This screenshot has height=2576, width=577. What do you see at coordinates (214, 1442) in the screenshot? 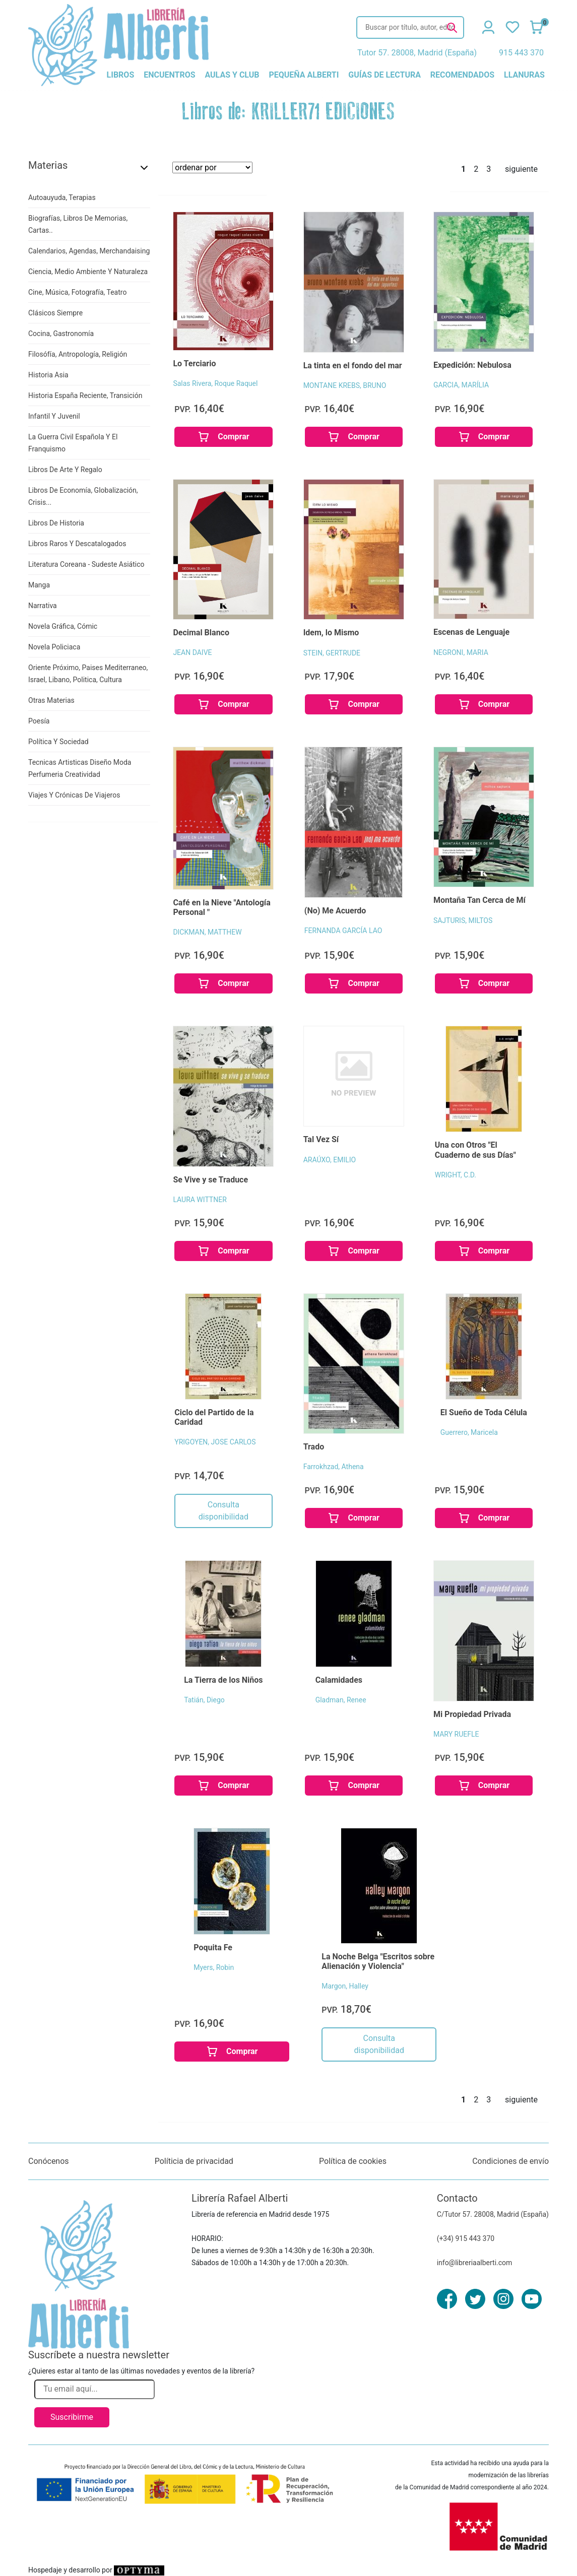
I see `YRIGOYEN, JOSE CARLOS` at bounding box center [214, 1442].